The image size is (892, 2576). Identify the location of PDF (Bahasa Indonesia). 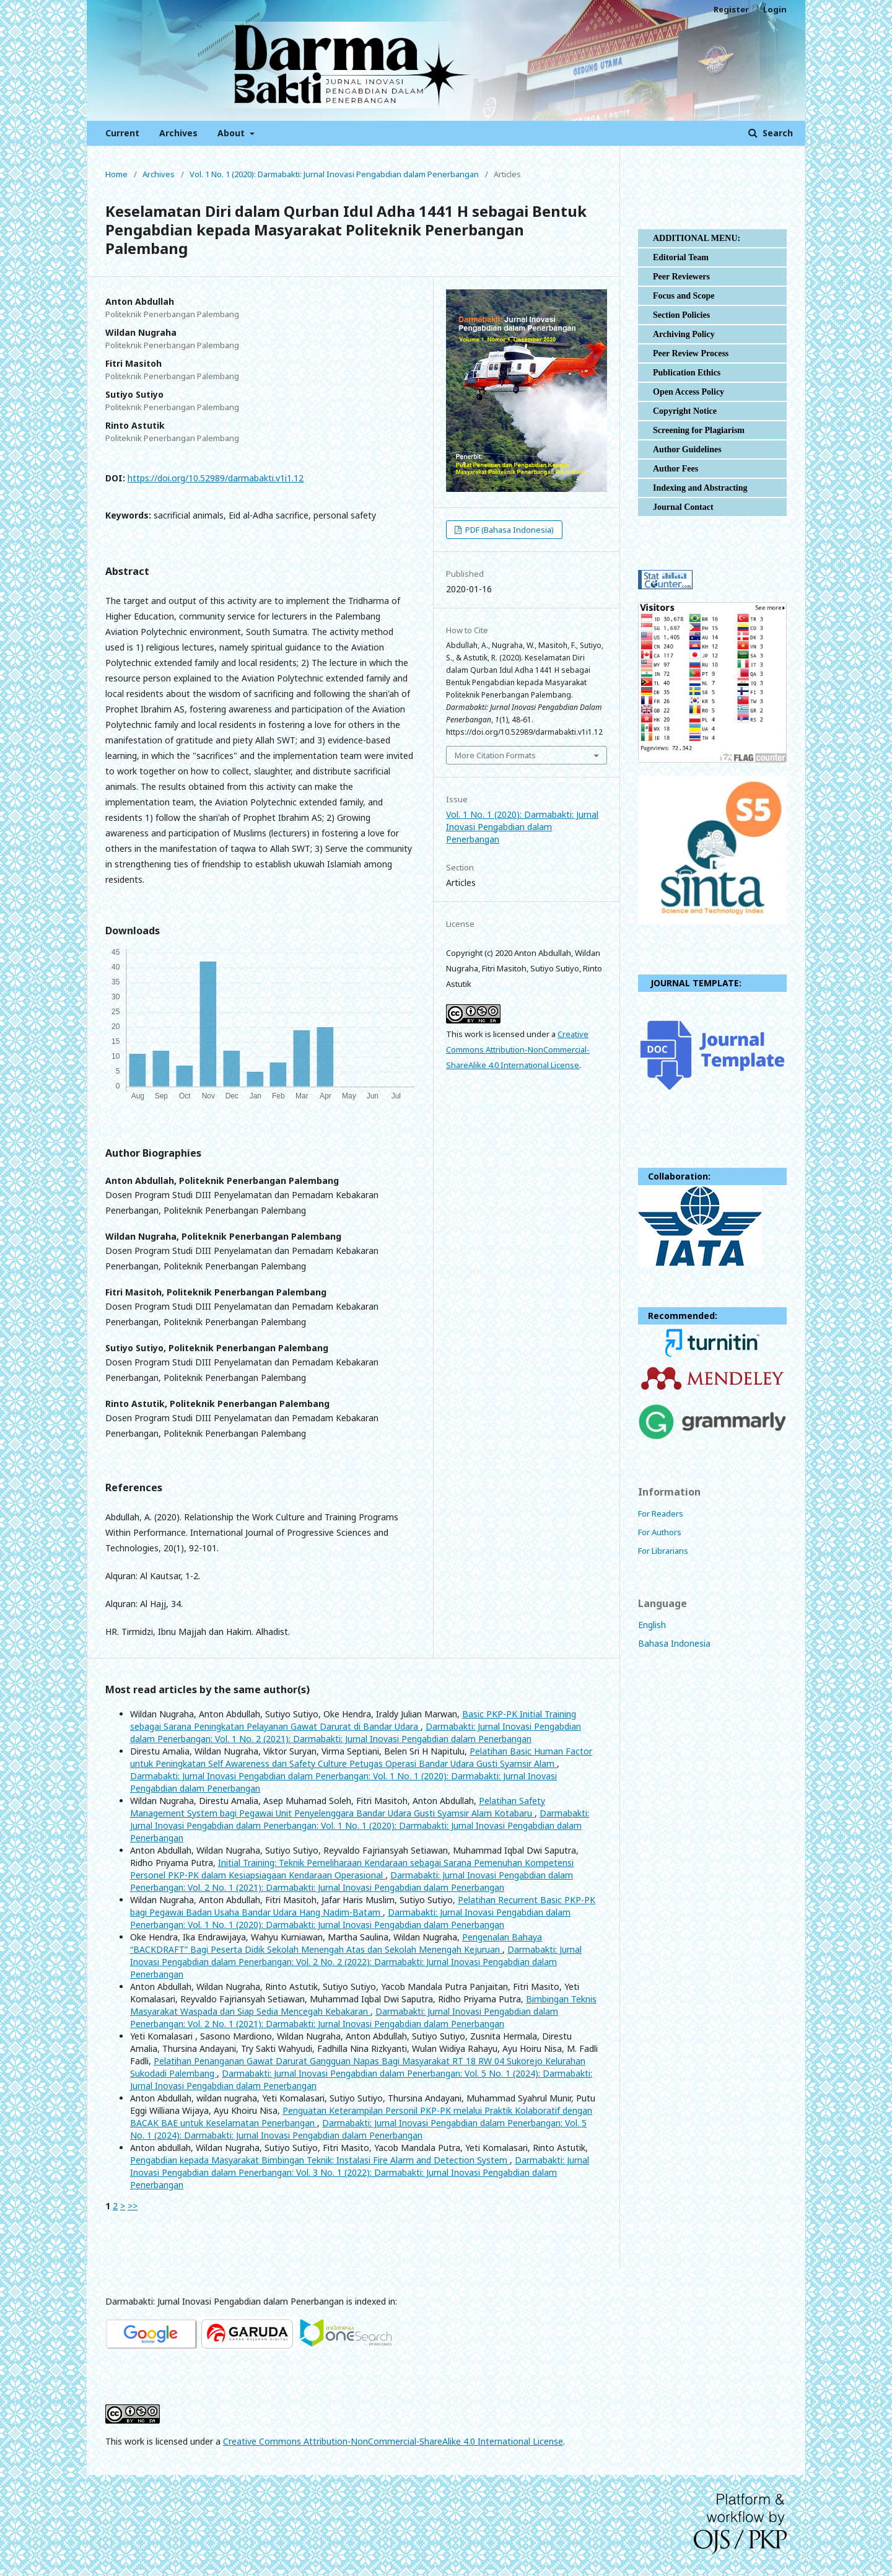
(508, 529).